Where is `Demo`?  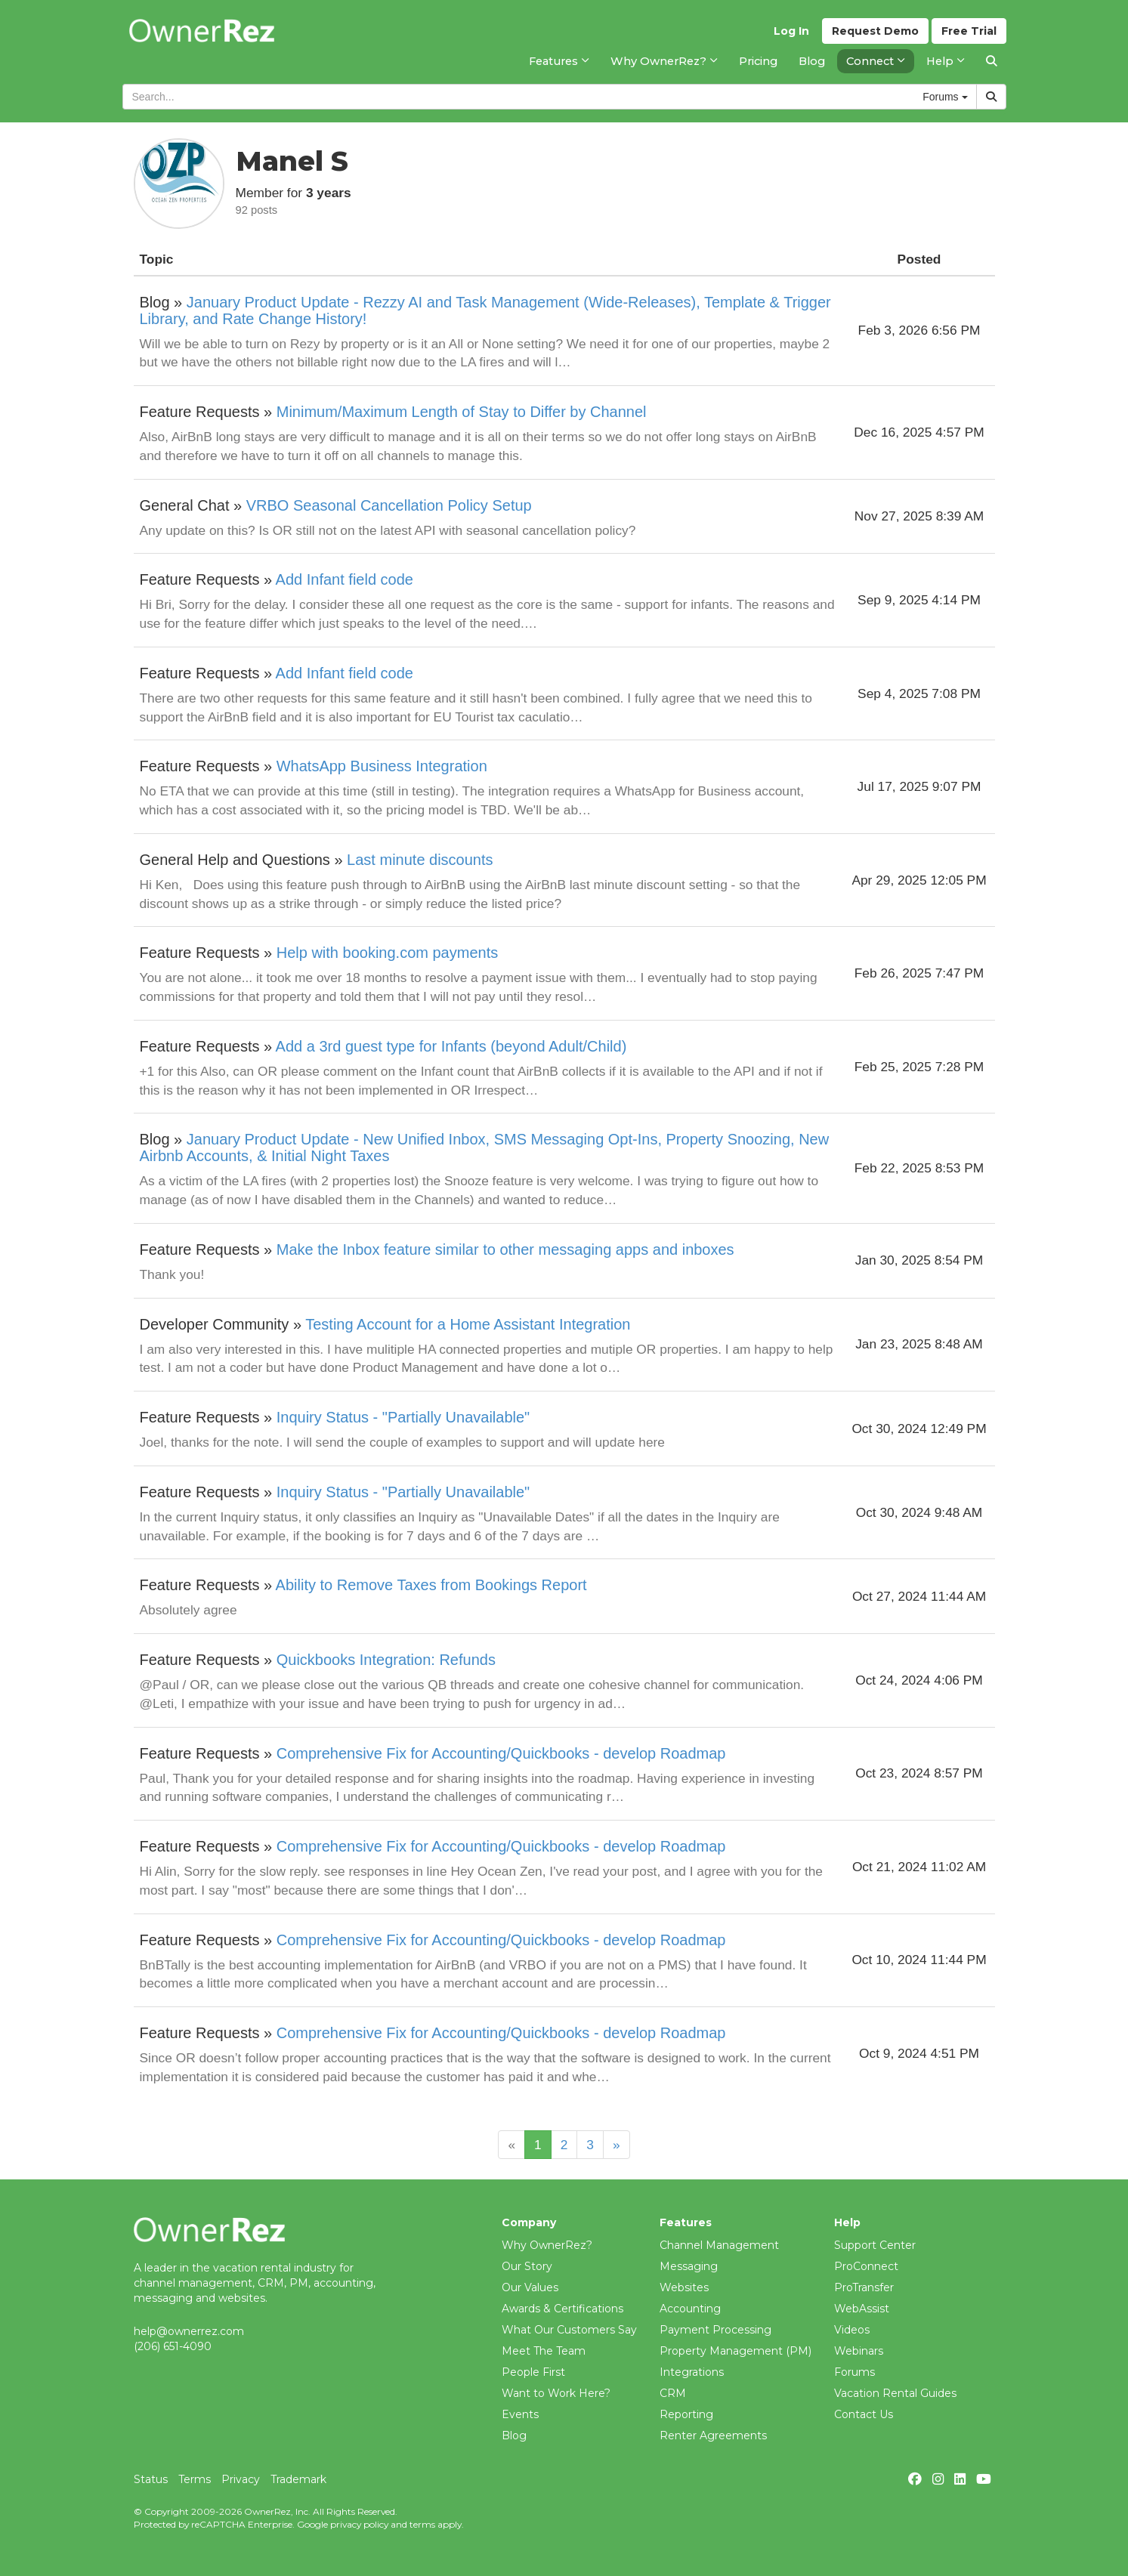 Demo is located at coordinates (875, 31).